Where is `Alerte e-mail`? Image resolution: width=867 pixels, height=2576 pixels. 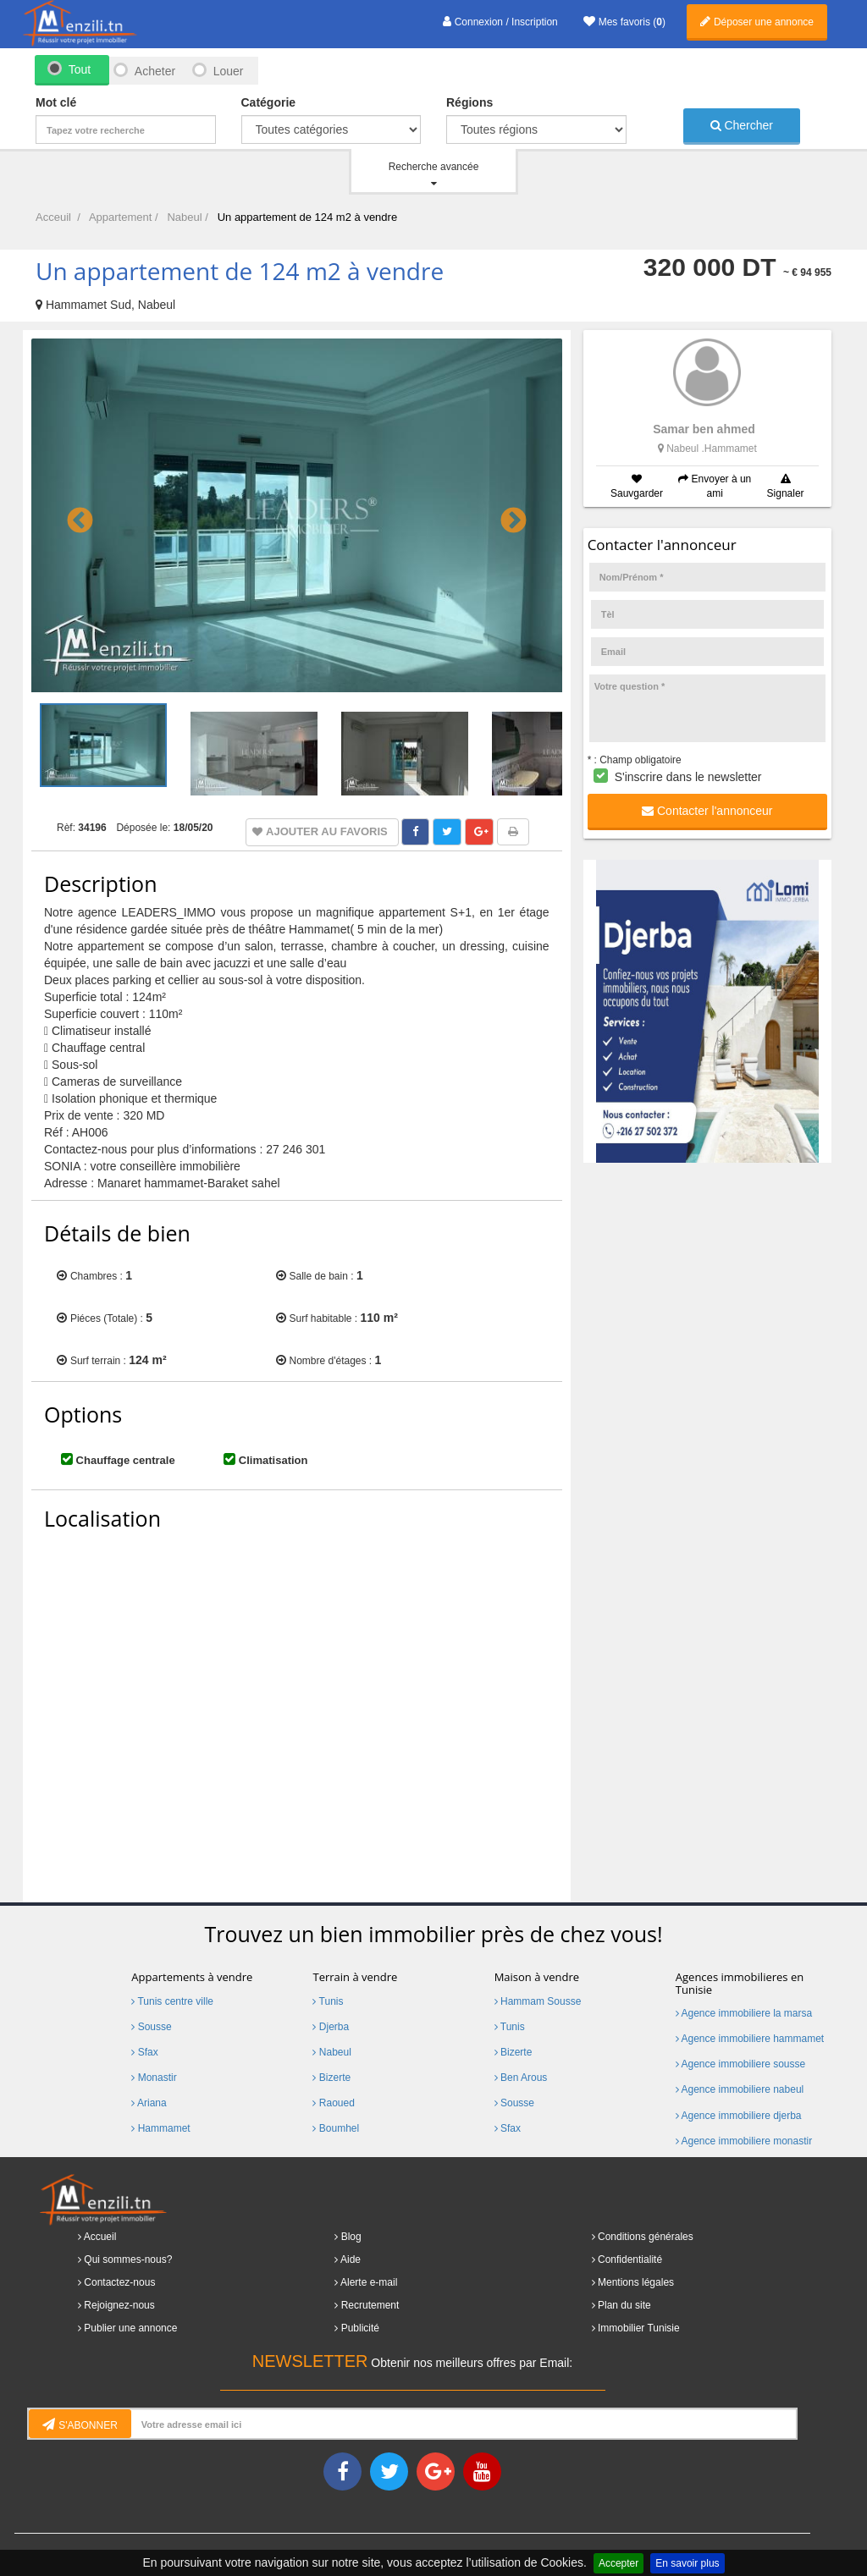 Alerte e-mail is located at coordinates (368, 2282).